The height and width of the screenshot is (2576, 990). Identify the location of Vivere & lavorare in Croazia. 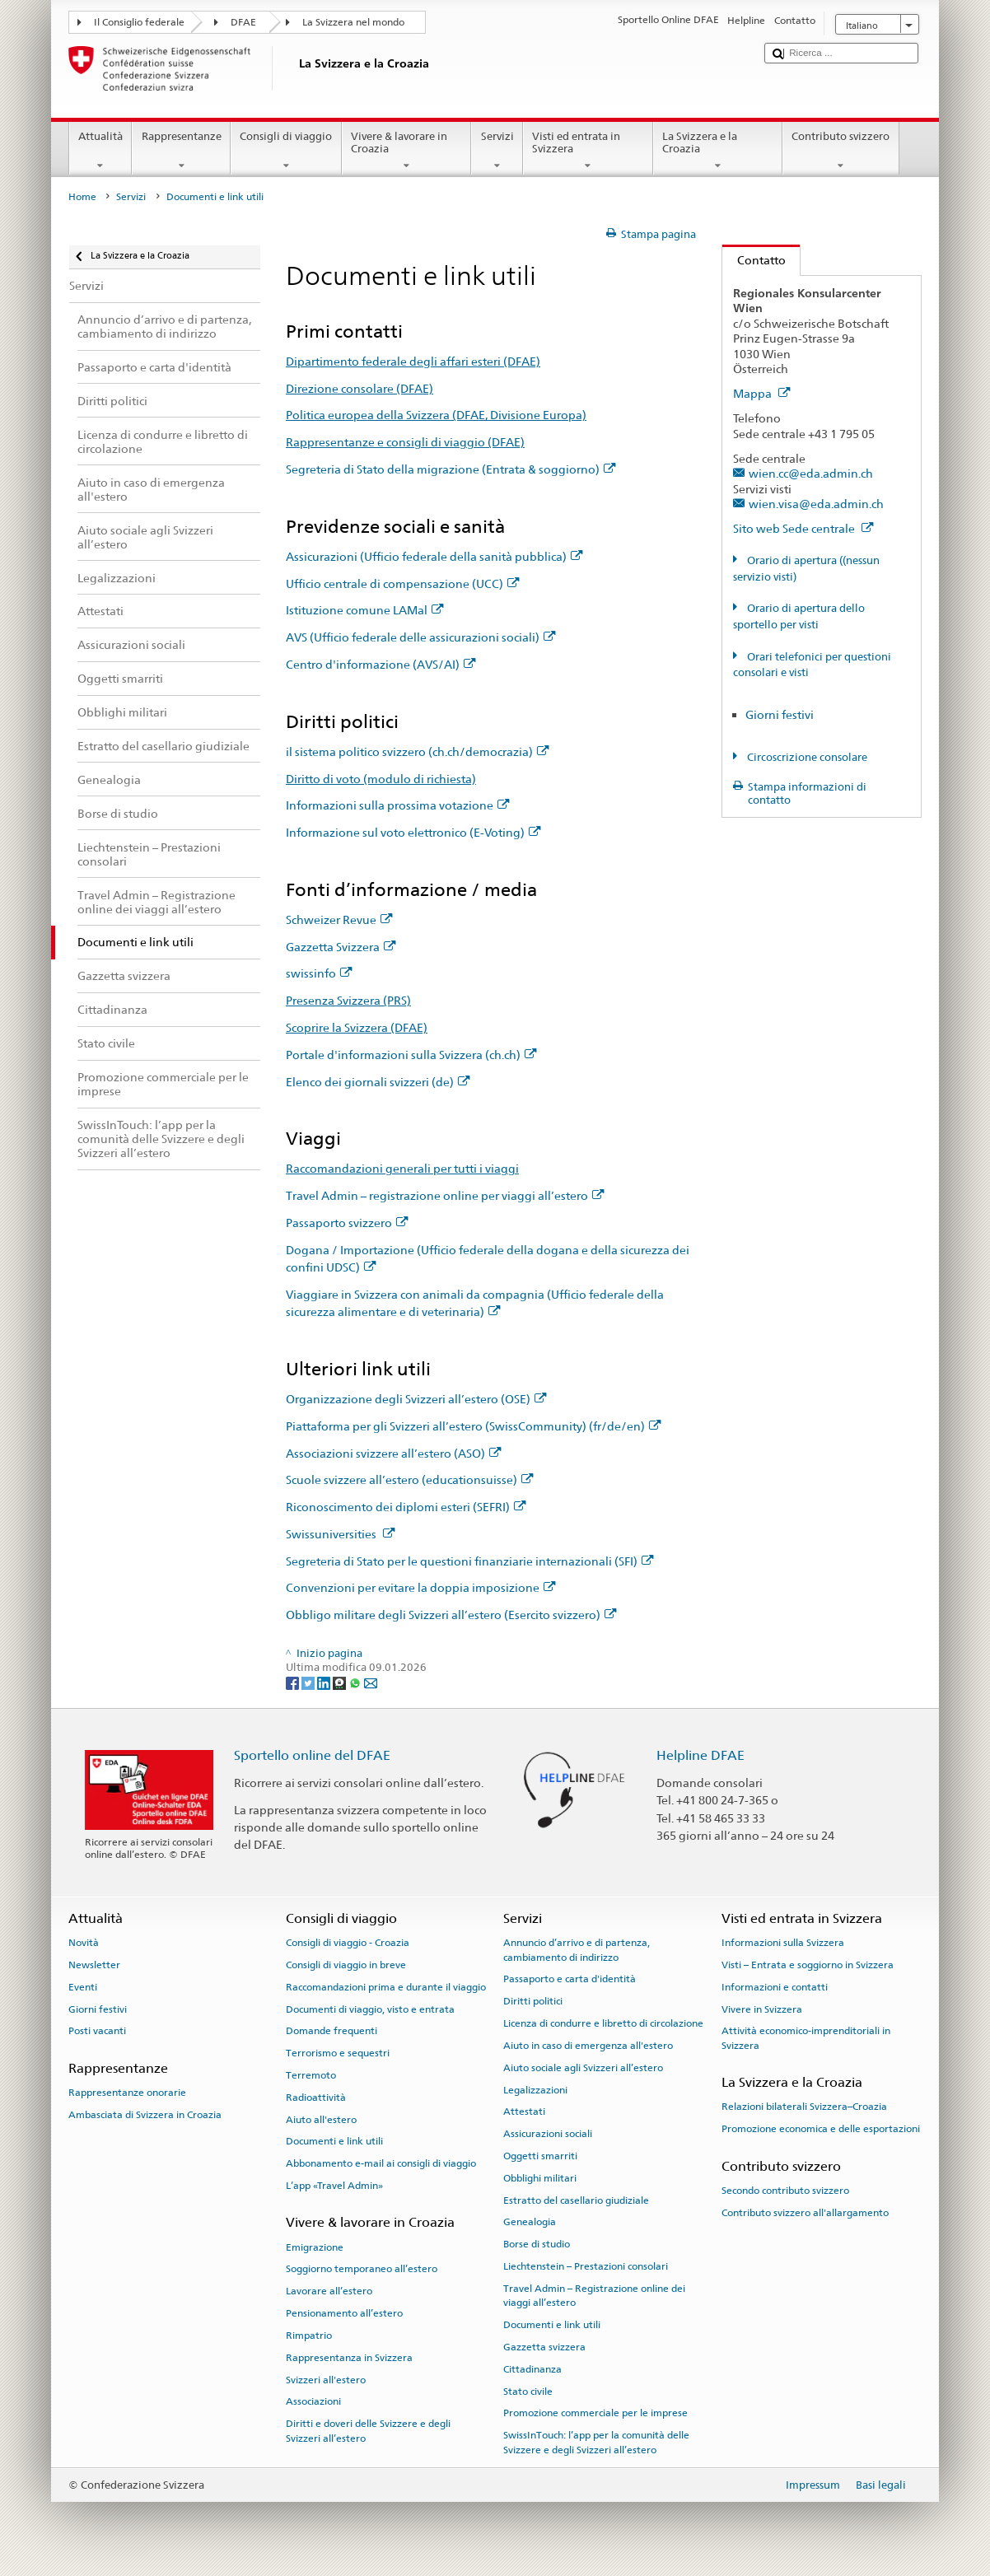
(407, 151).